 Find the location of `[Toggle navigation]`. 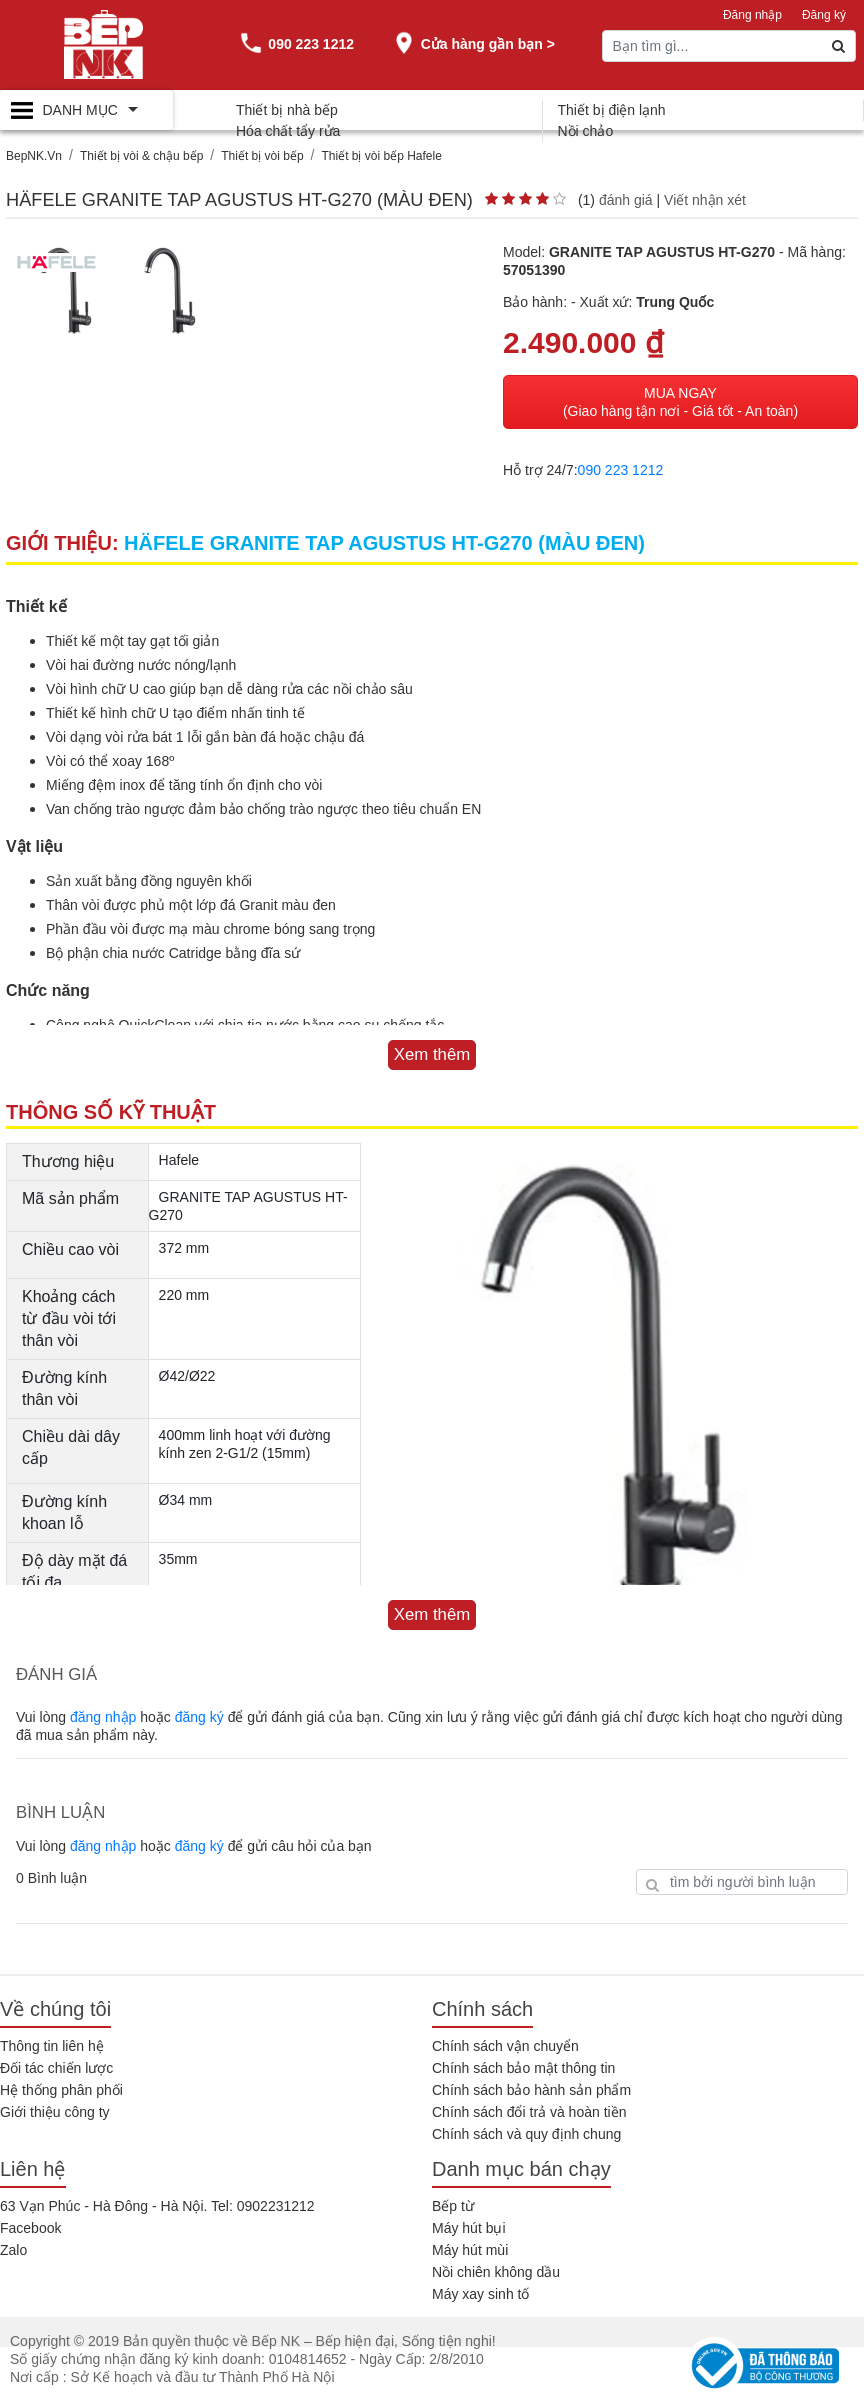

[Toggle navigation] is located at coordinates (86, 110).